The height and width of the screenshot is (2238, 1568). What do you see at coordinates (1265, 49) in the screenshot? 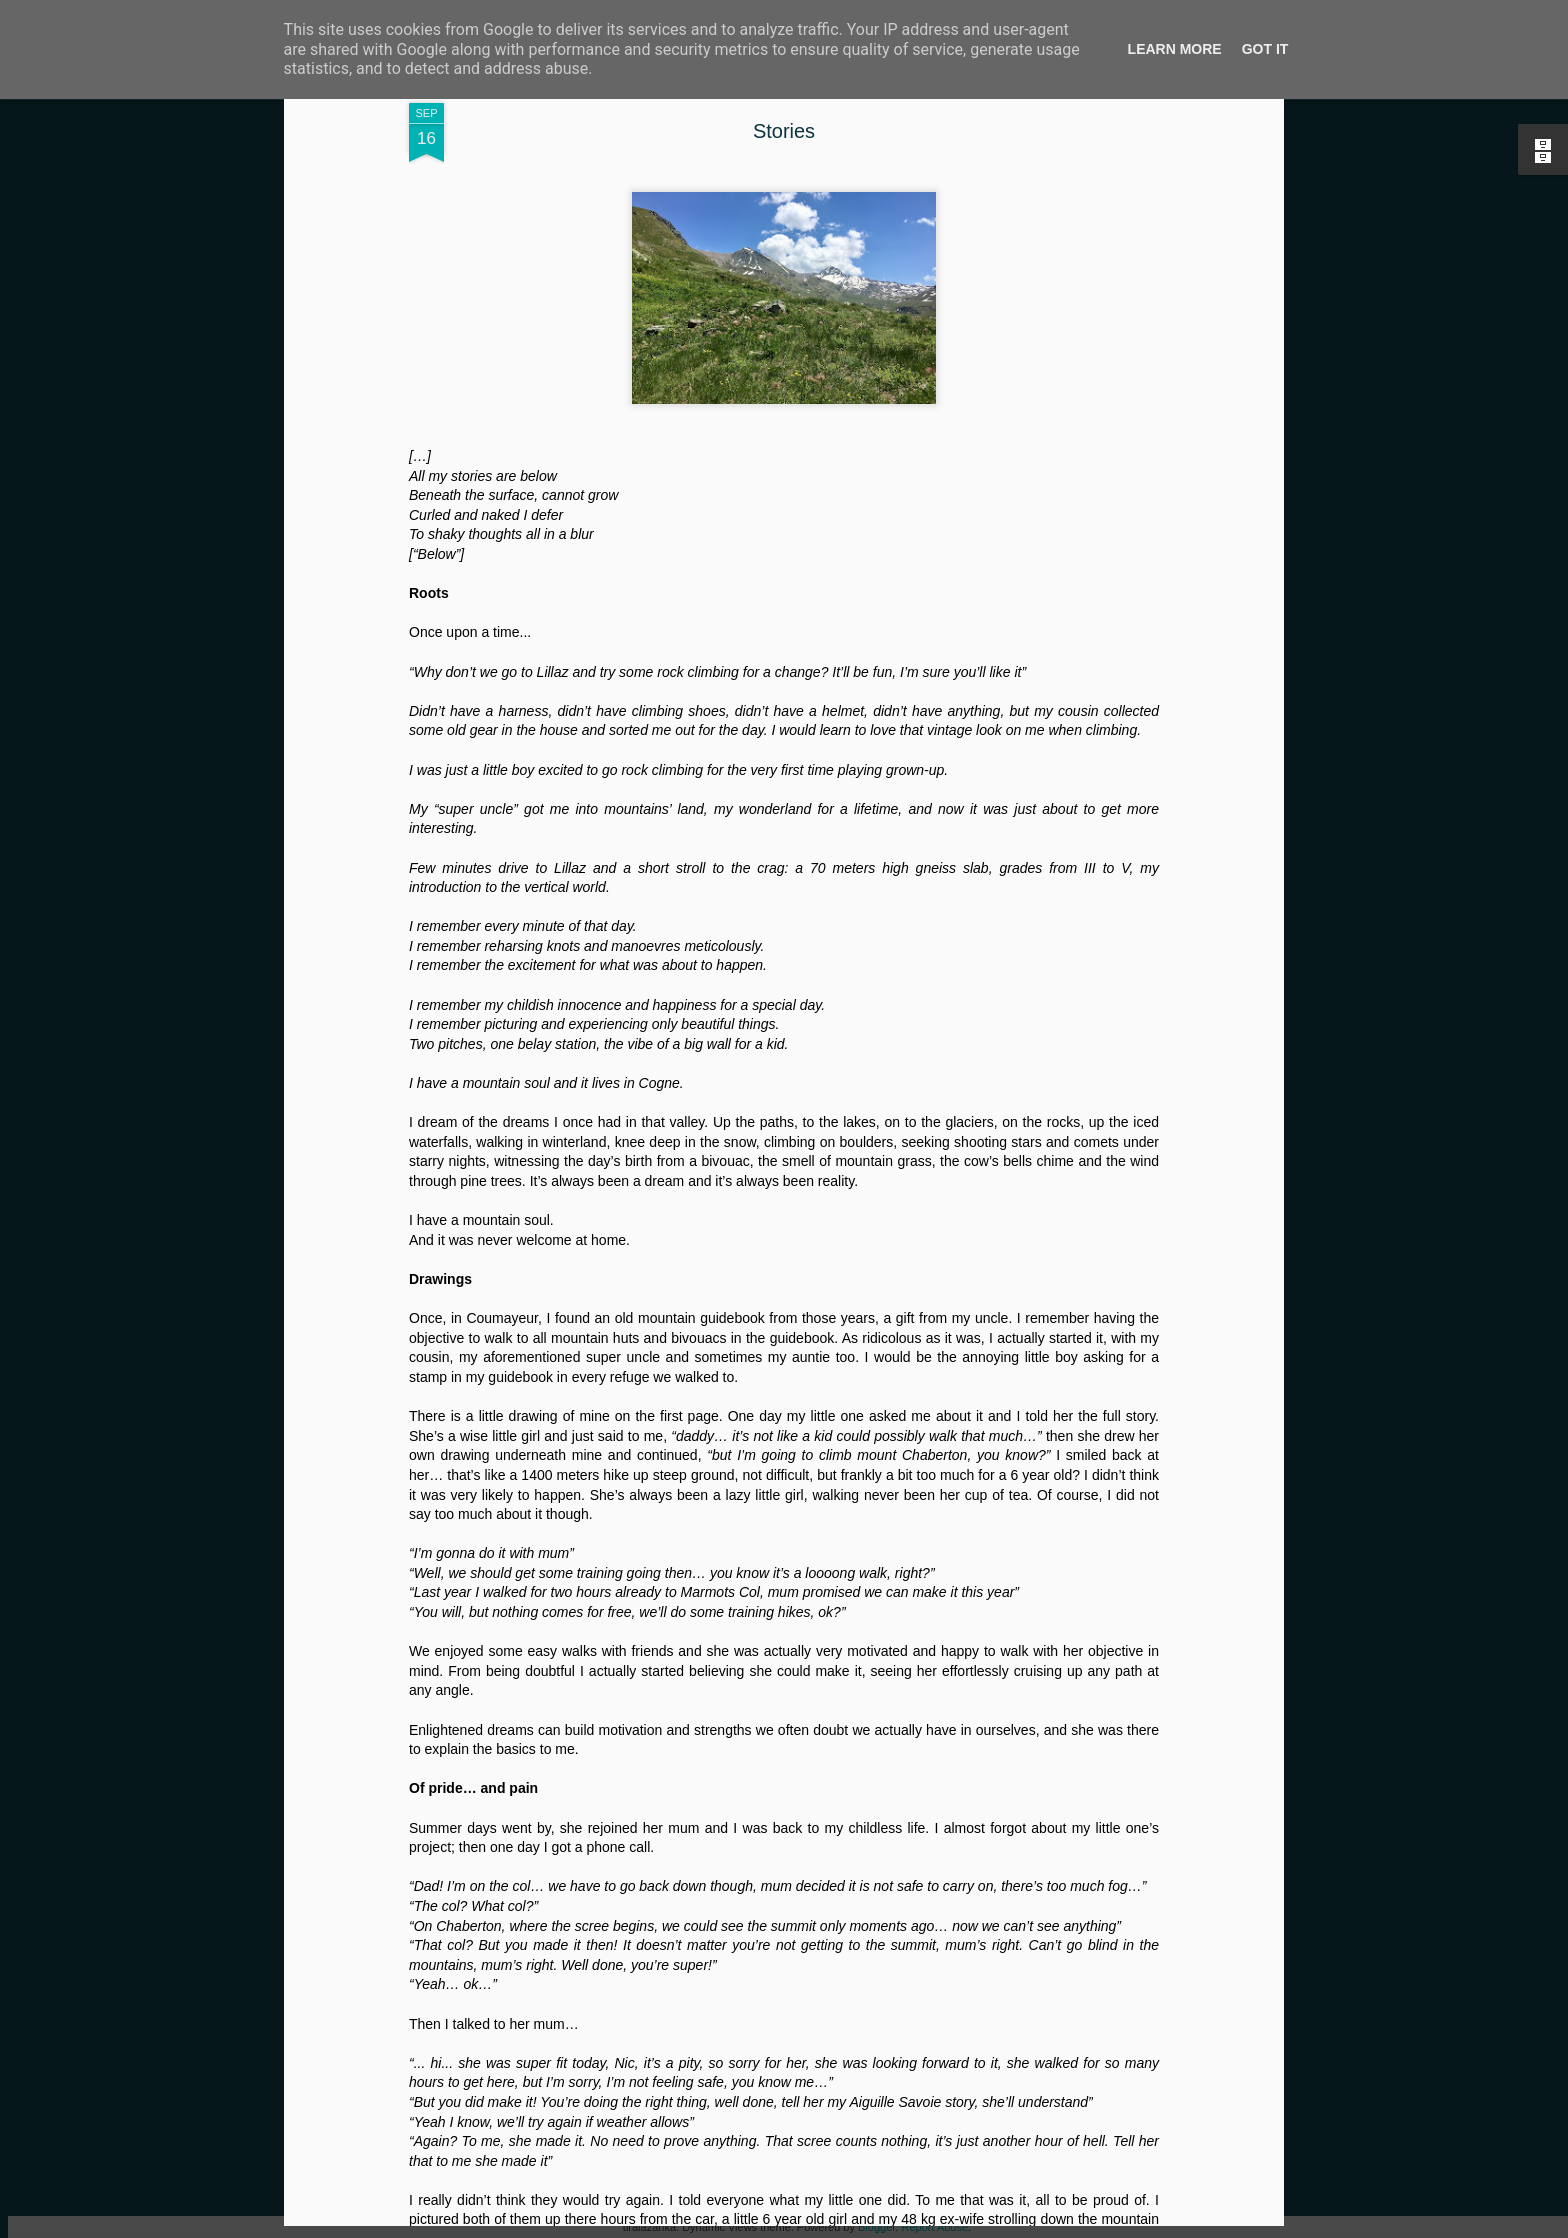
I see `Got it` at bounding box center [1265, 49].